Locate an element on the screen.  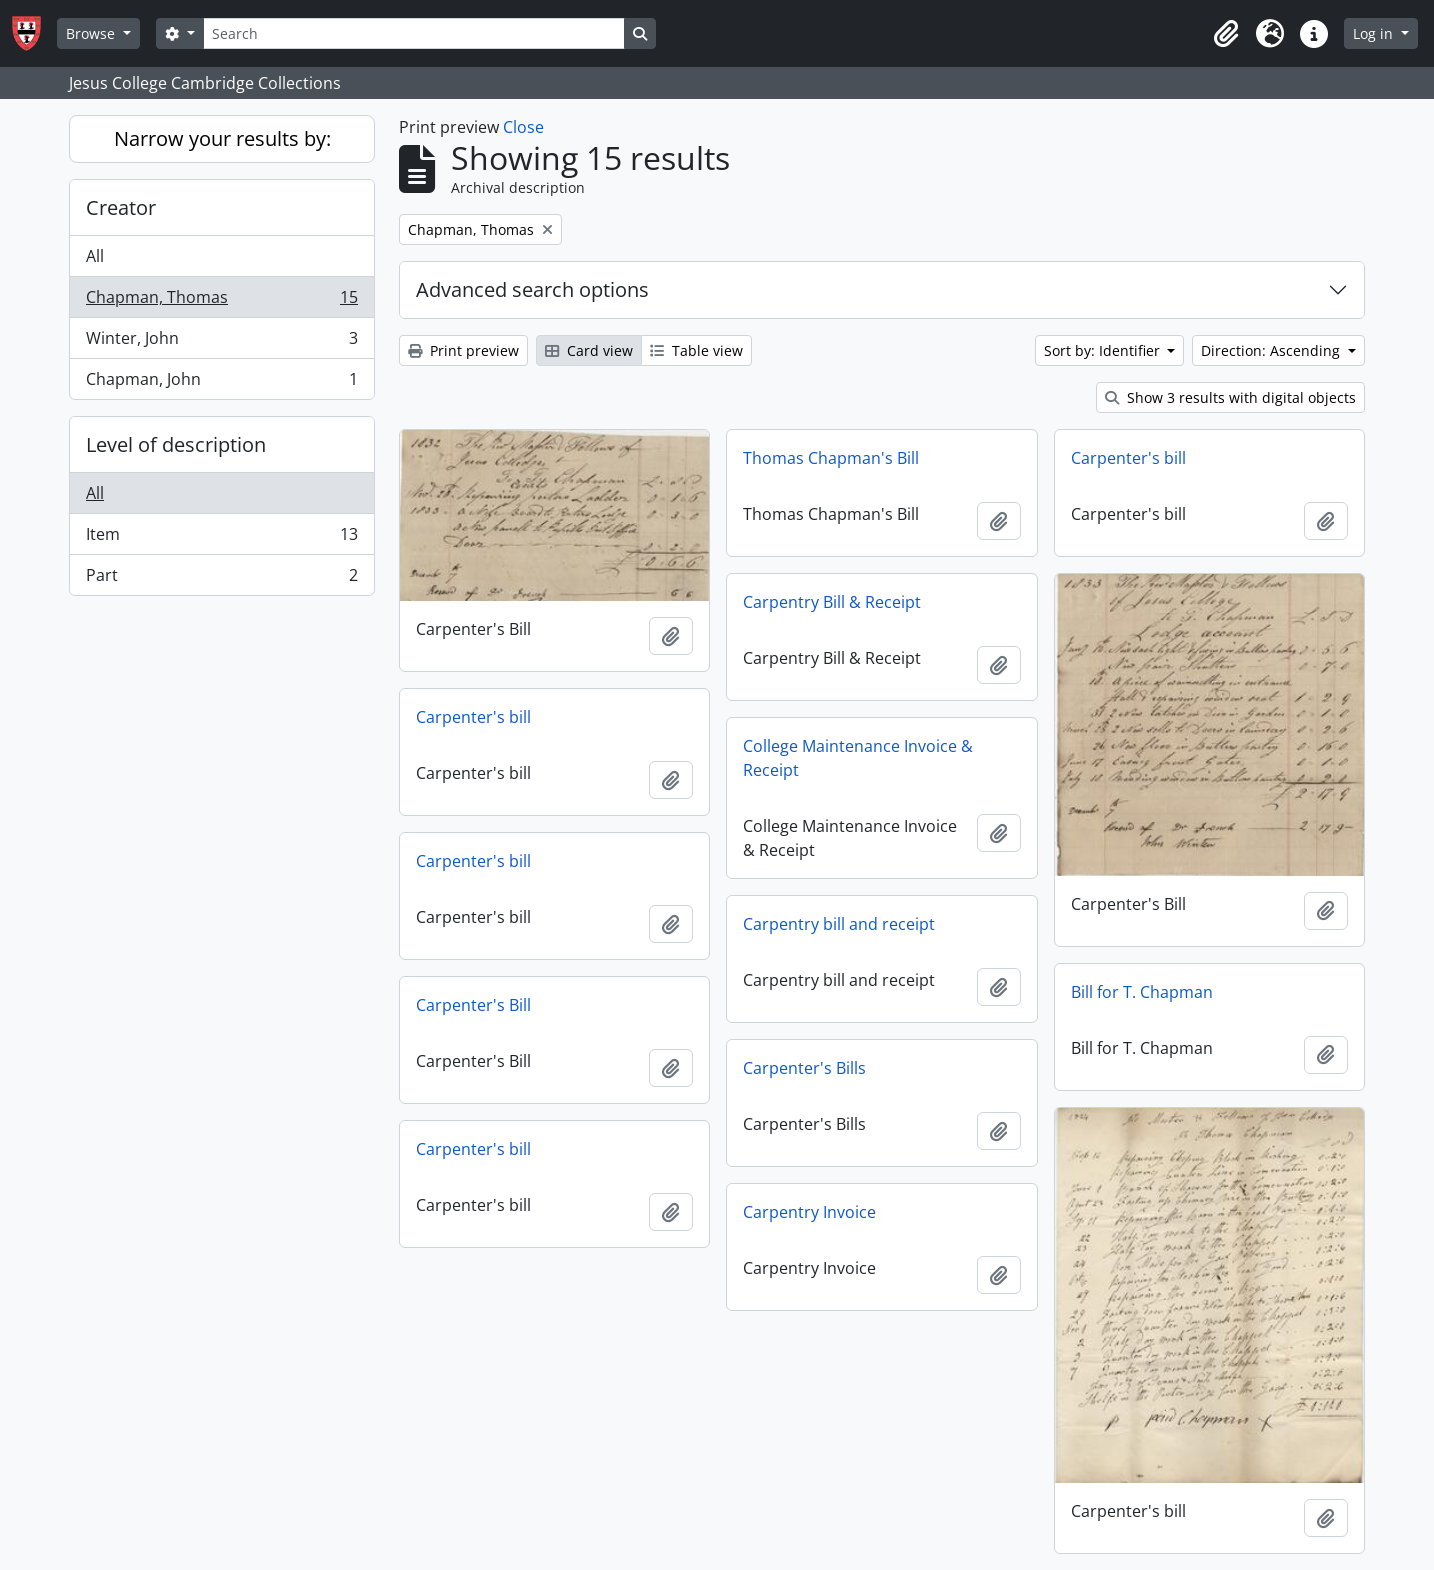
[button] is located at coordinates (1226, 34).